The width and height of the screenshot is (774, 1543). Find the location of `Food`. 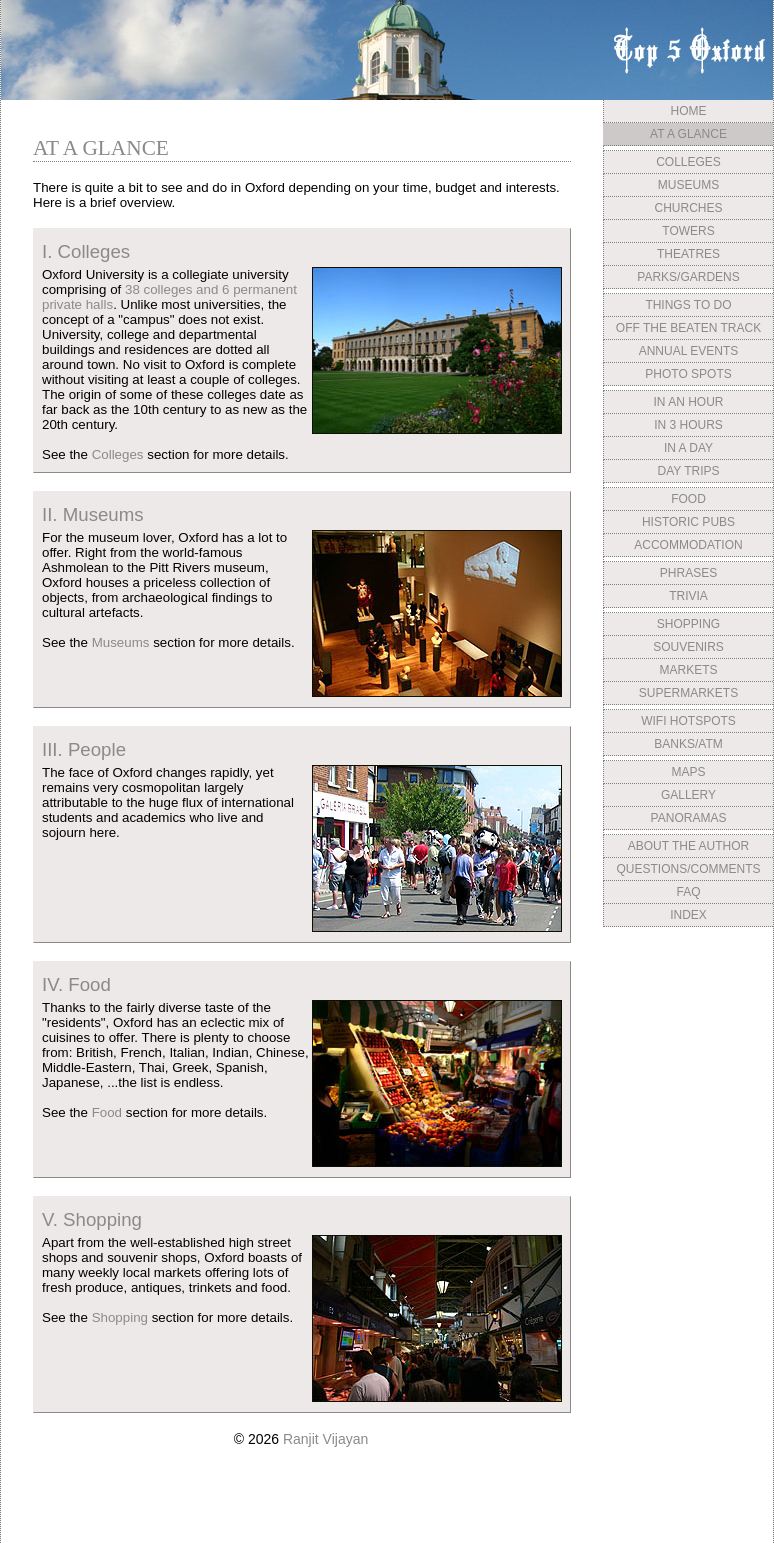

Food is located at coordinates (107, 1112).